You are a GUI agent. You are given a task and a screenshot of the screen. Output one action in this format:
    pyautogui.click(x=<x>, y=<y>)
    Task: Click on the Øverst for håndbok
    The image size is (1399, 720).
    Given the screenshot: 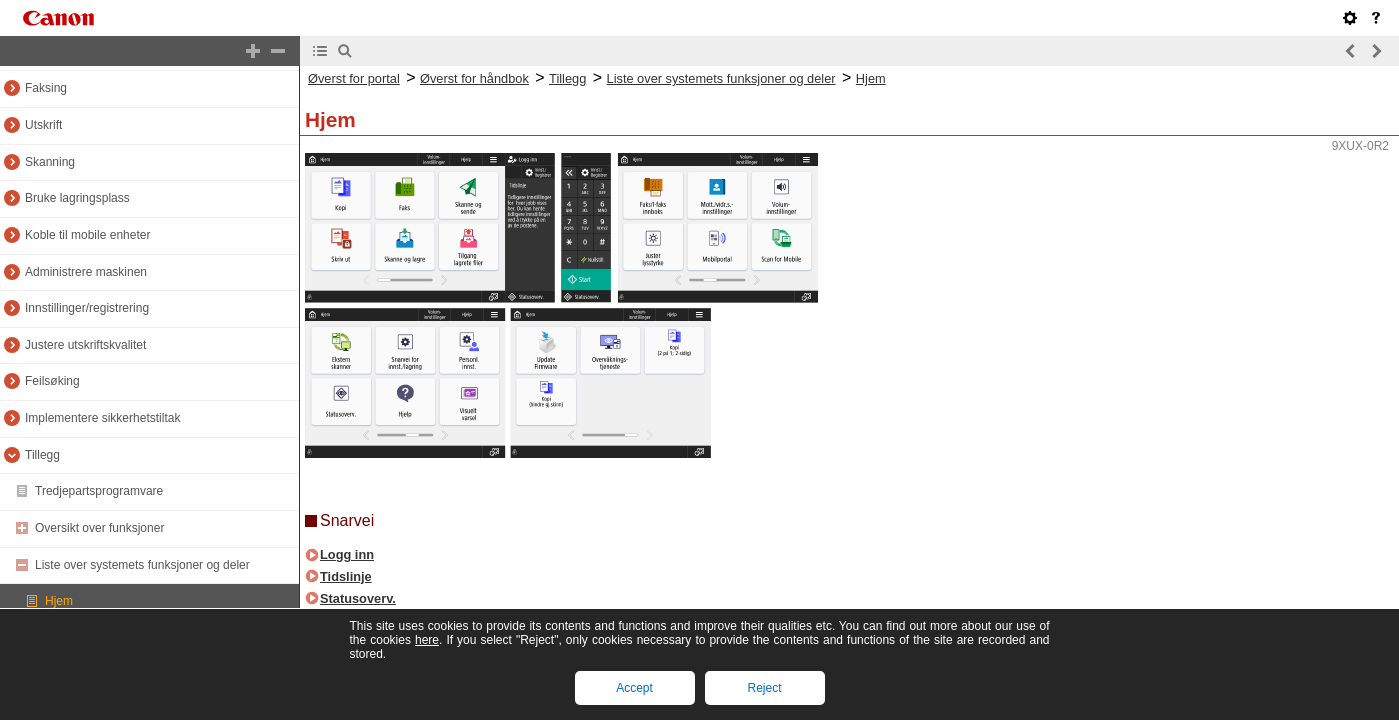 What is the action you would take?
    pyautogui.click(x=474, y=78)
    